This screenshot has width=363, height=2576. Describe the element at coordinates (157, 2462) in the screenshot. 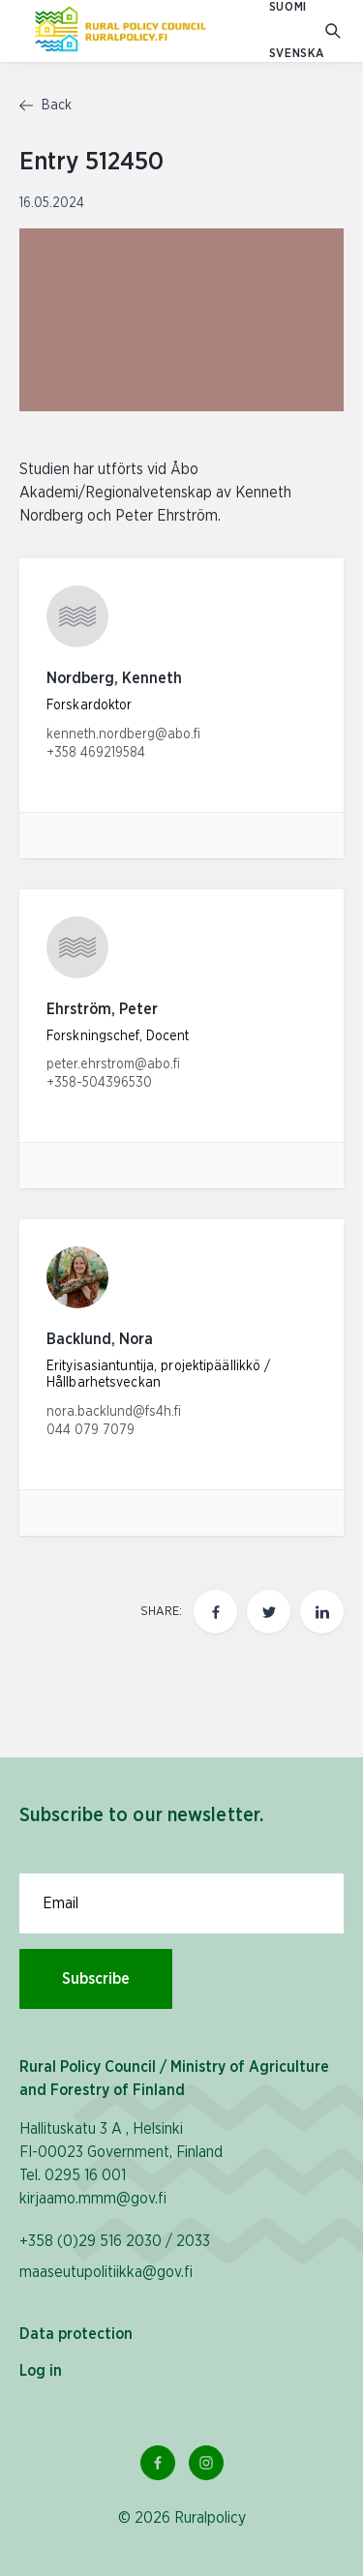

I see `[Facebook Link]` at that location.